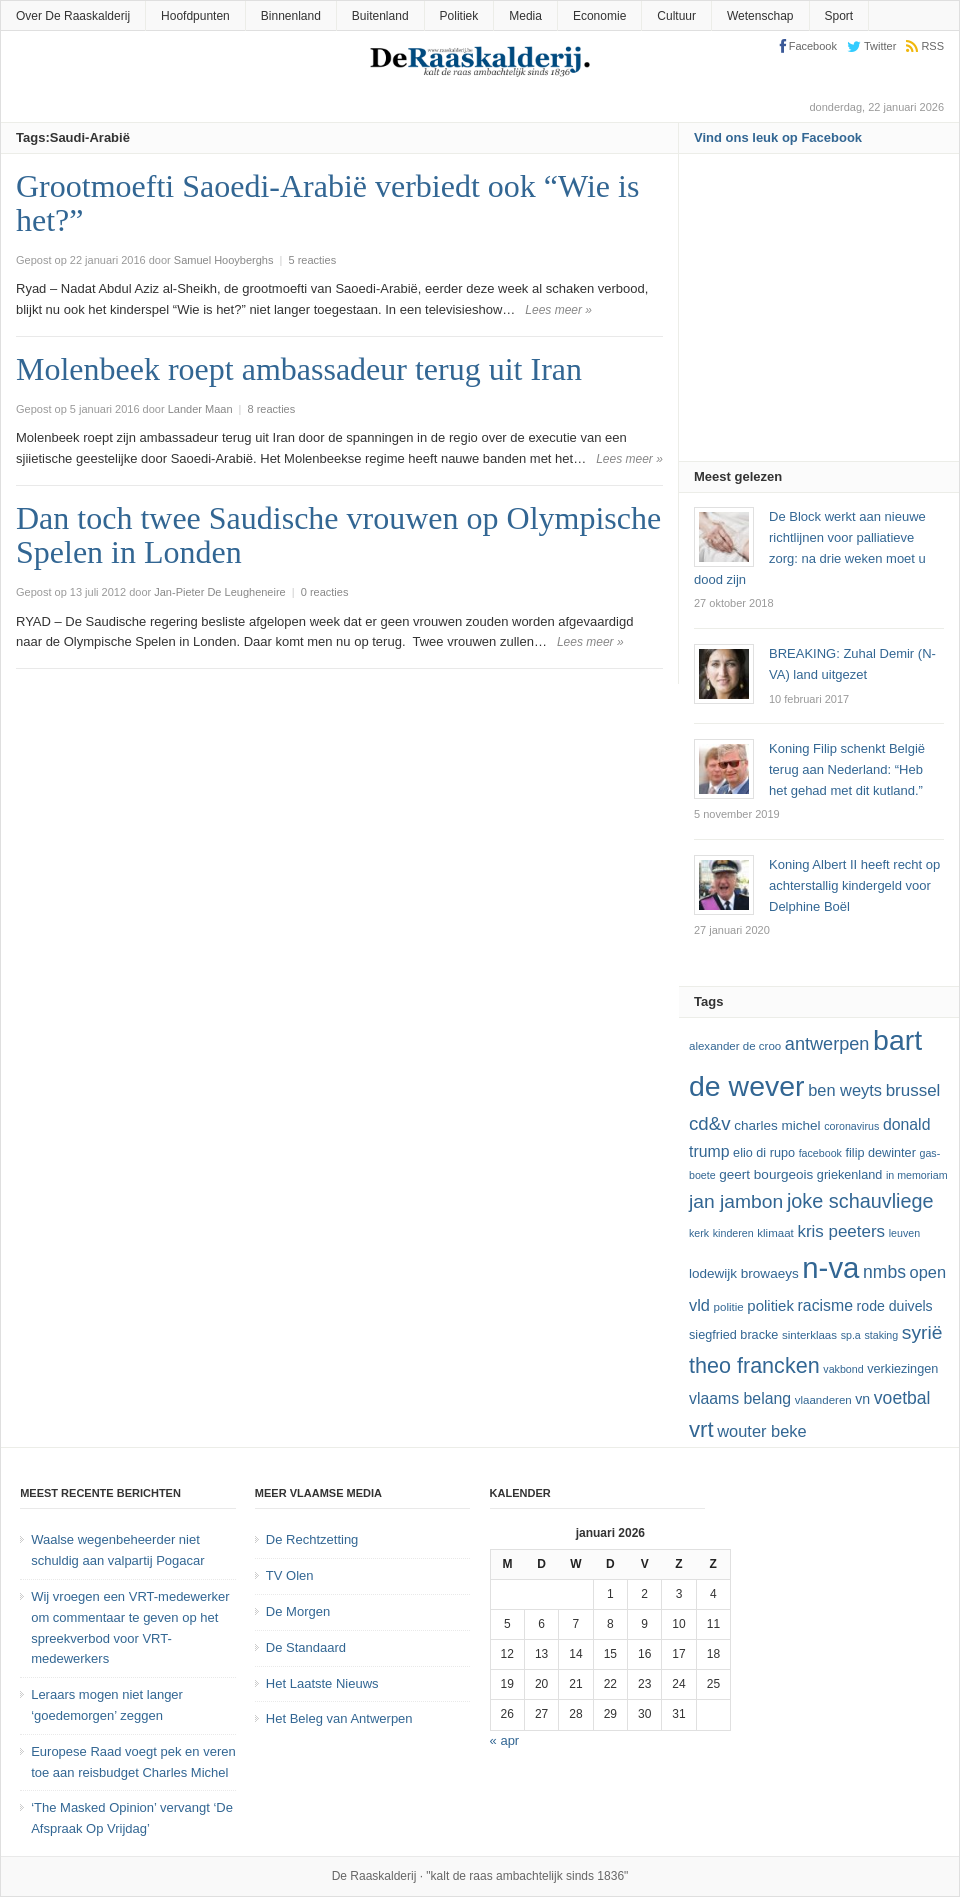  I want to click on ben weyts [ben weyts (18 items)], so click(845, 1090).